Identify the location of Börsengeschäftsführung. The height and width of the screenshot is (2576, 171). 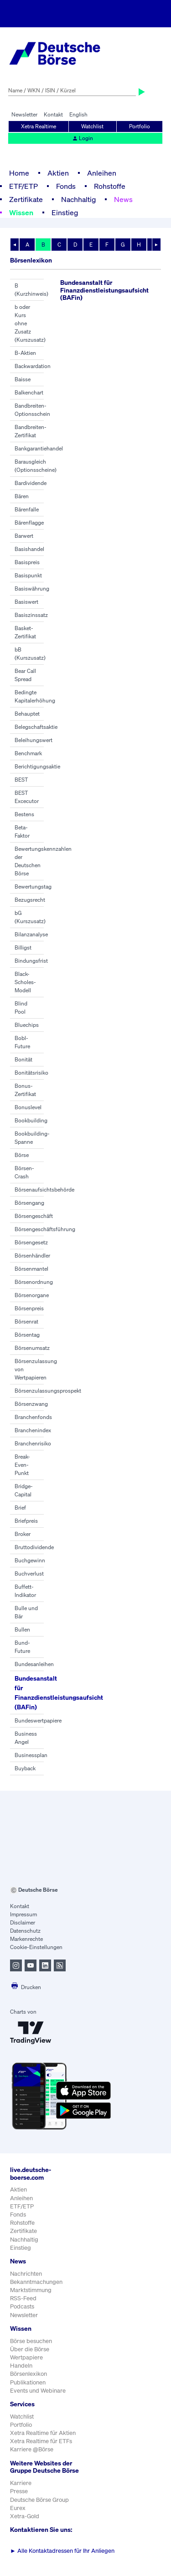
(45, 1229).